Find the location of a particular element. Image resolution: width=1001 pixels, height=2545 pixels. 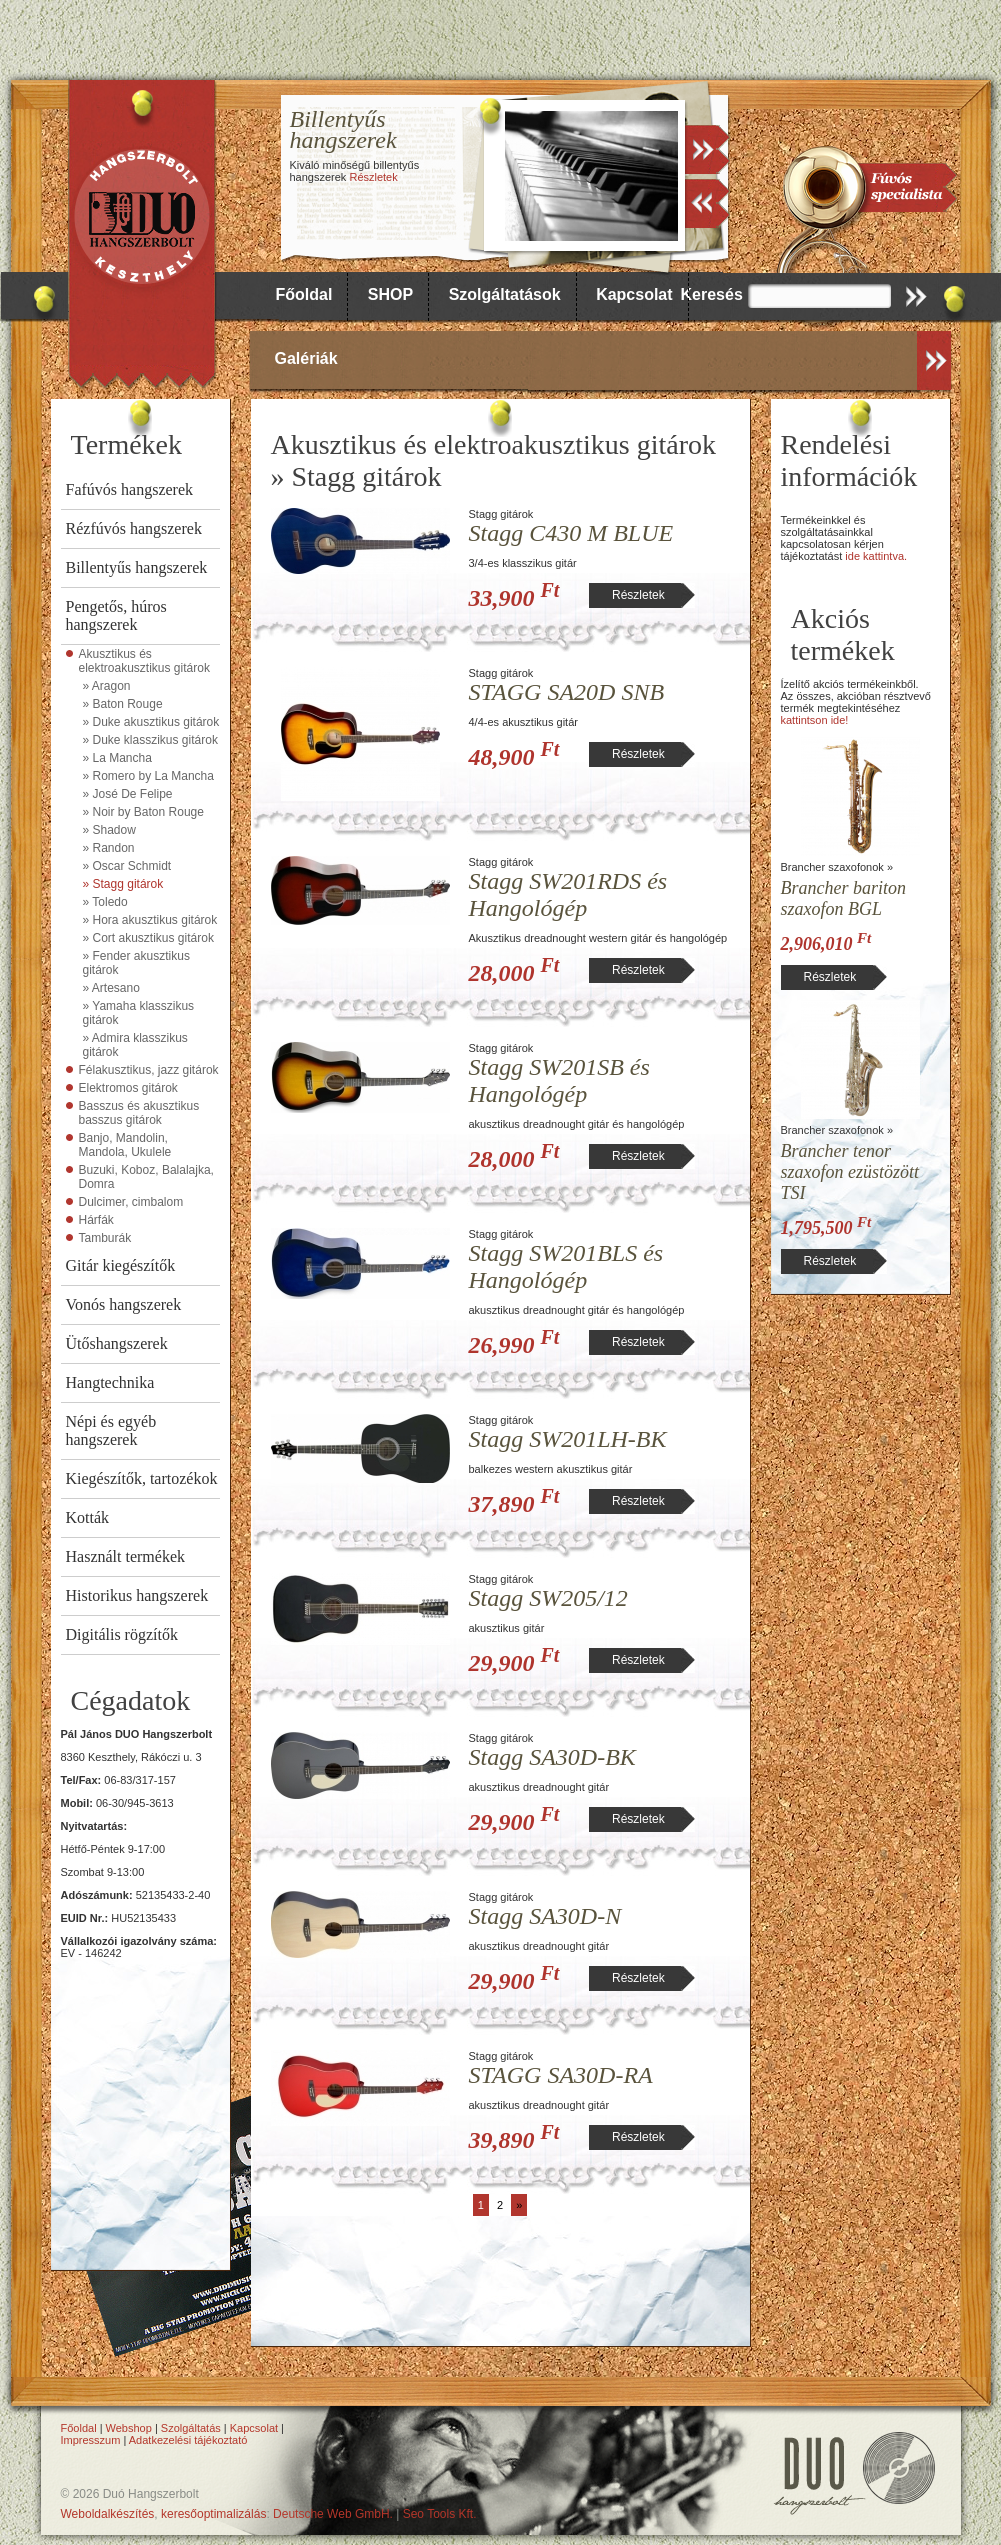

» Aragon is located at coordinates (107, 686).